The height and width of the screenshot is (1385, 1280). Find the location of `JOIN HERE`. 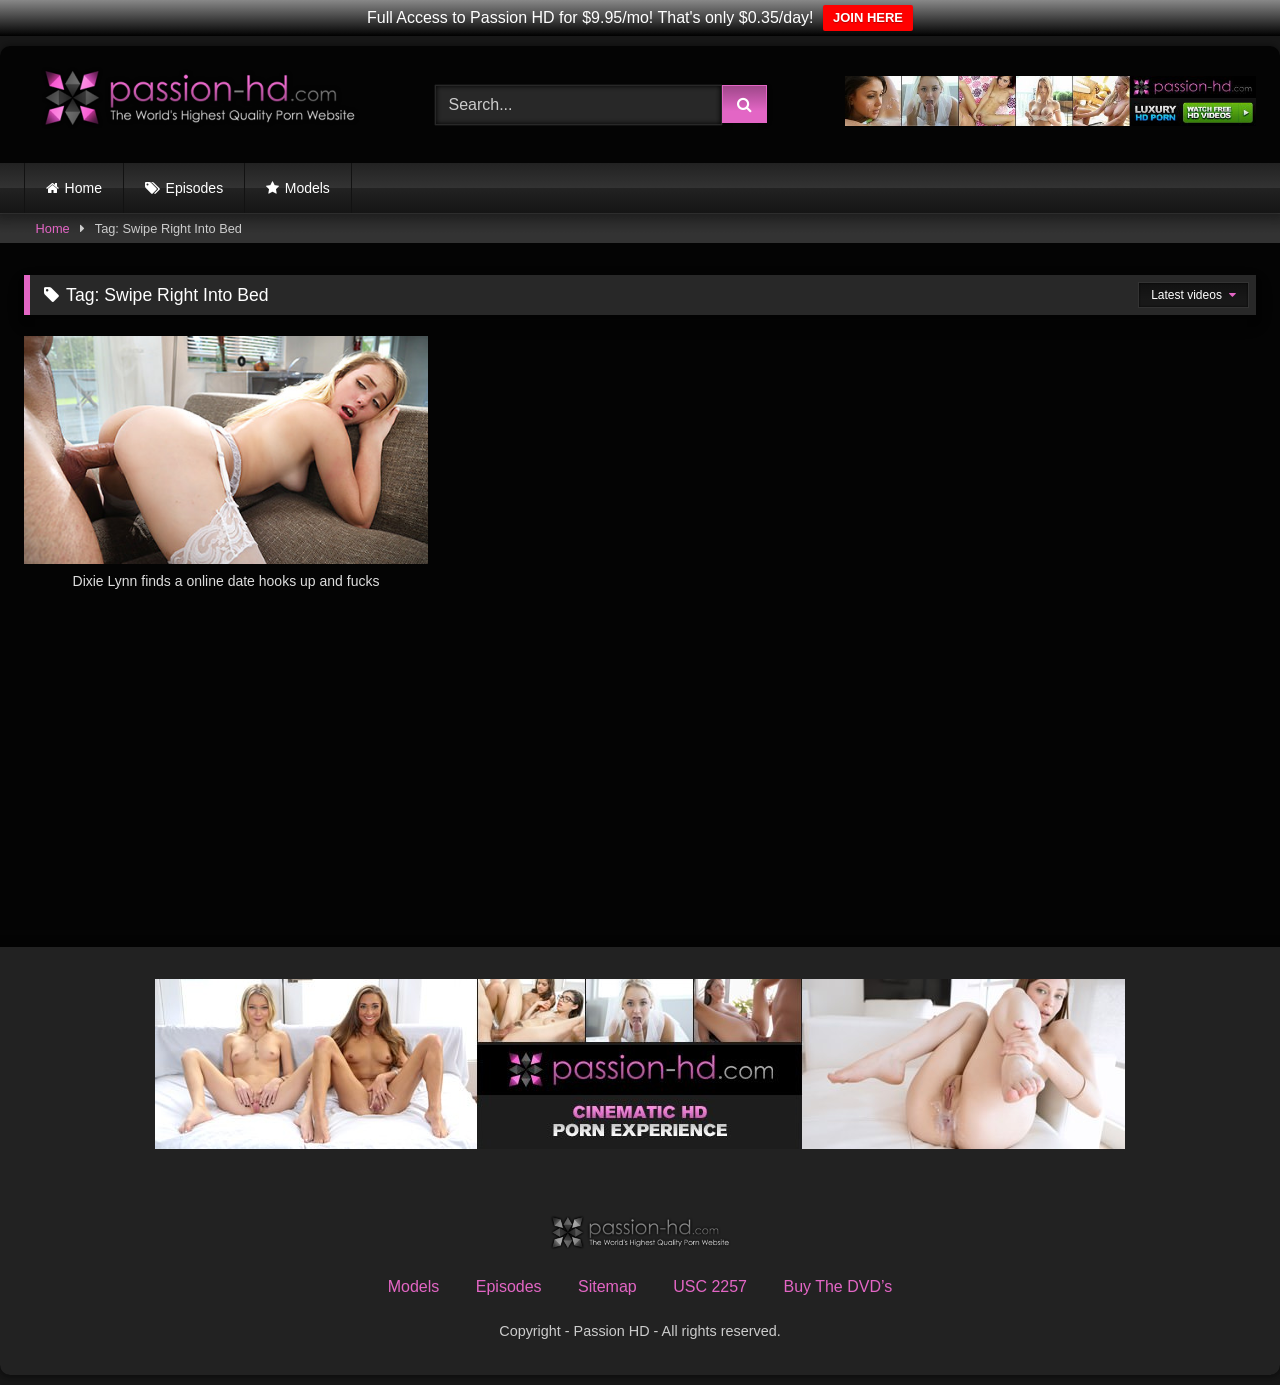

JOIN HERE is located at coordinates (868, 17).